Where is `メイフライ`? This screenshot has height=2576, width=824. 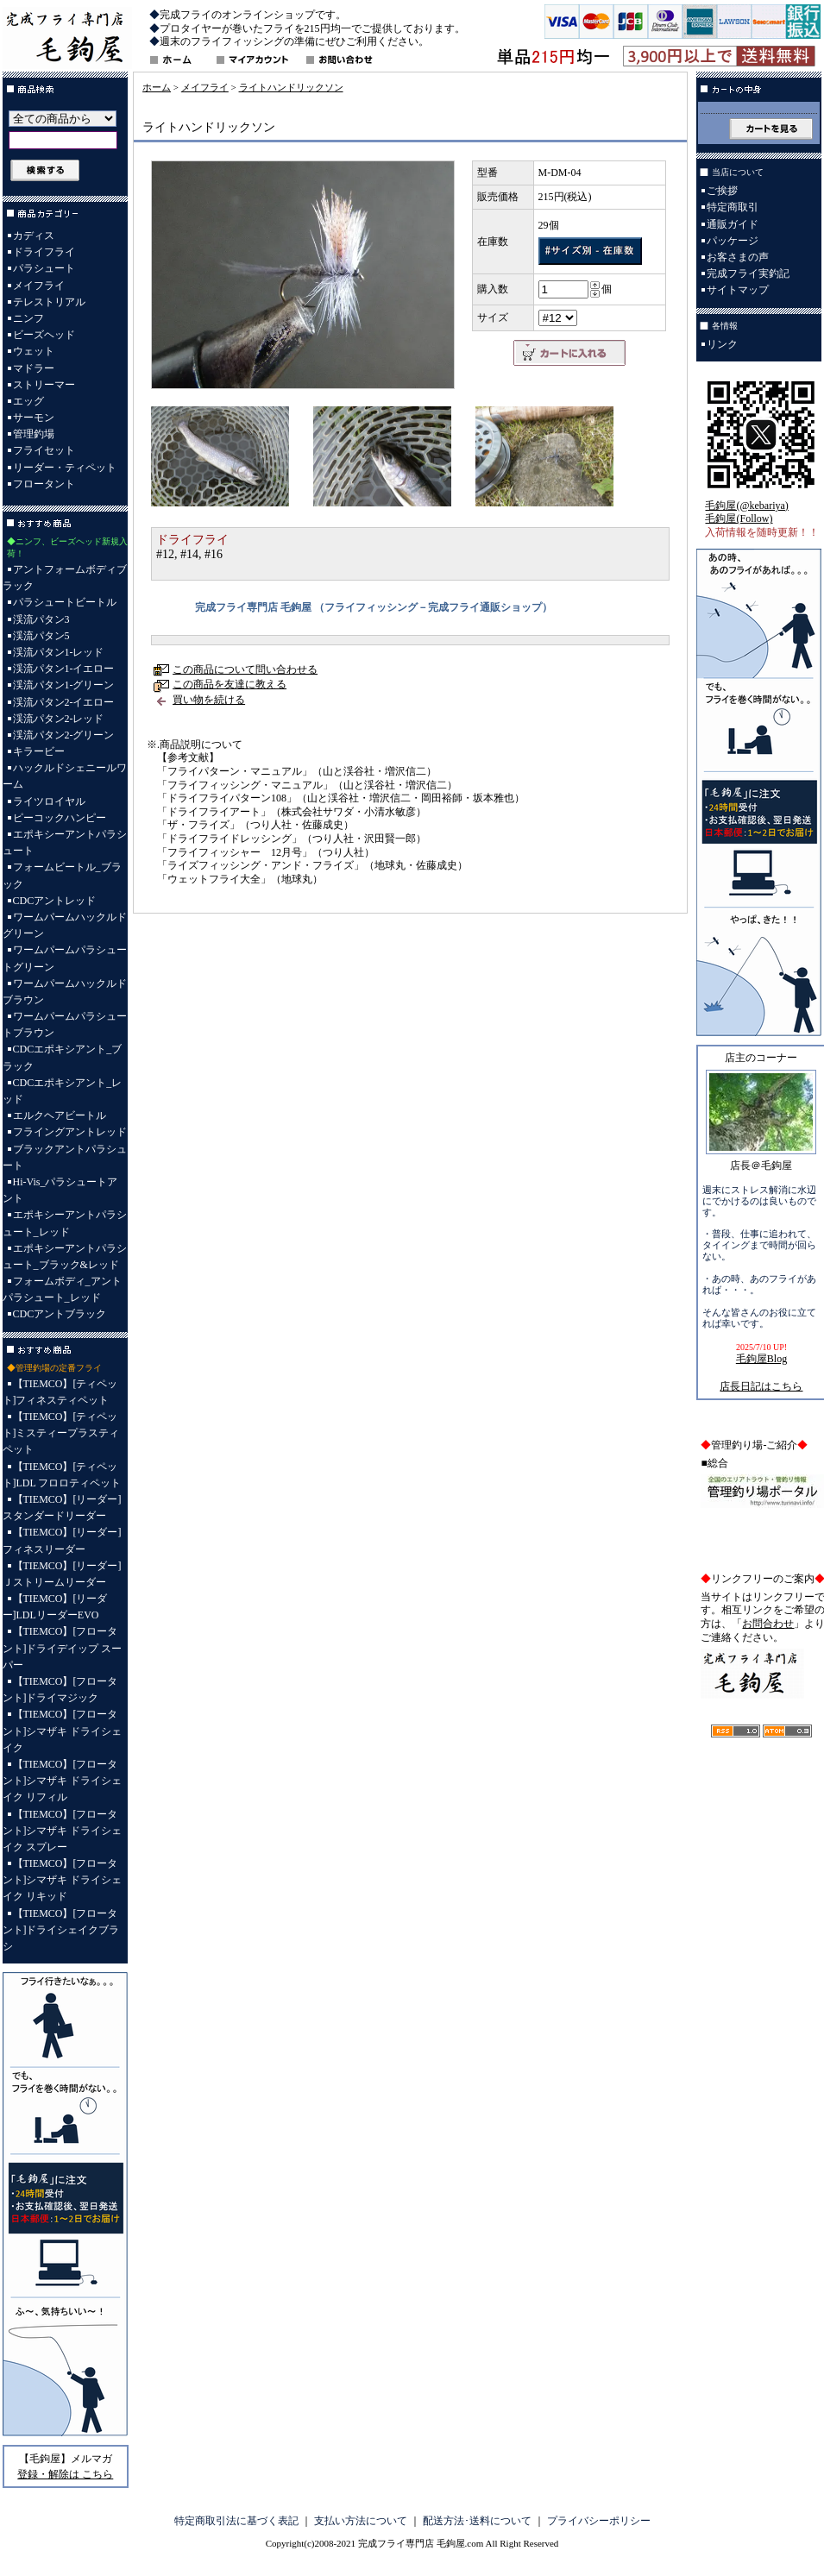 メイフライ is located at coordinates (39, 286).